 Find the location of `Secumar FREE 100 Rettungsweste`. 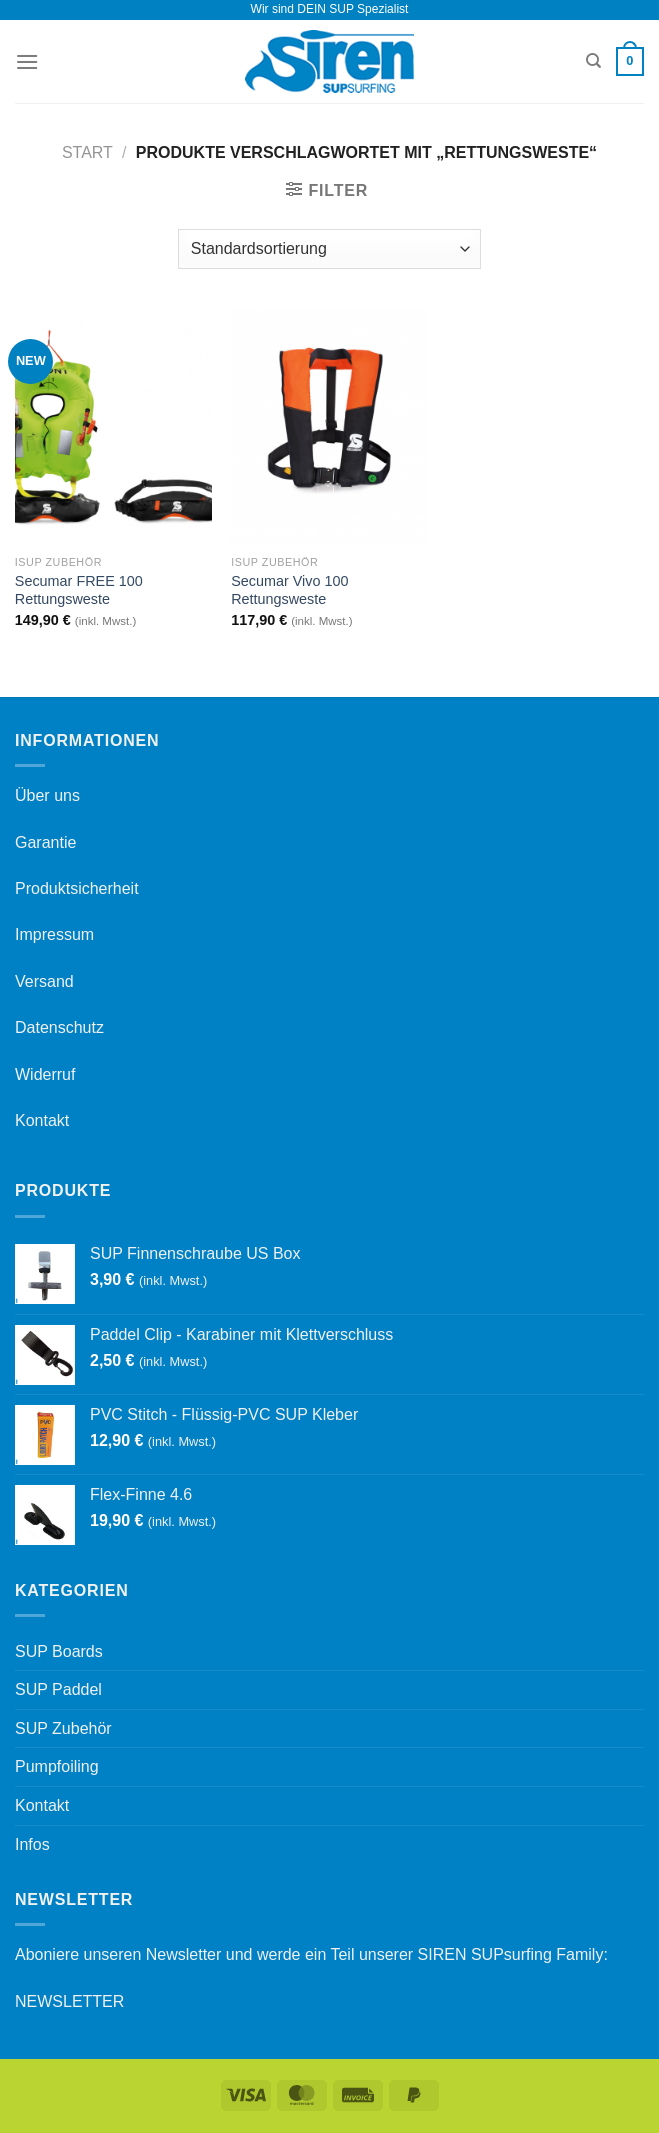

Secumar FREE 100 Rettungsweste is located at coordinates (79, 590).